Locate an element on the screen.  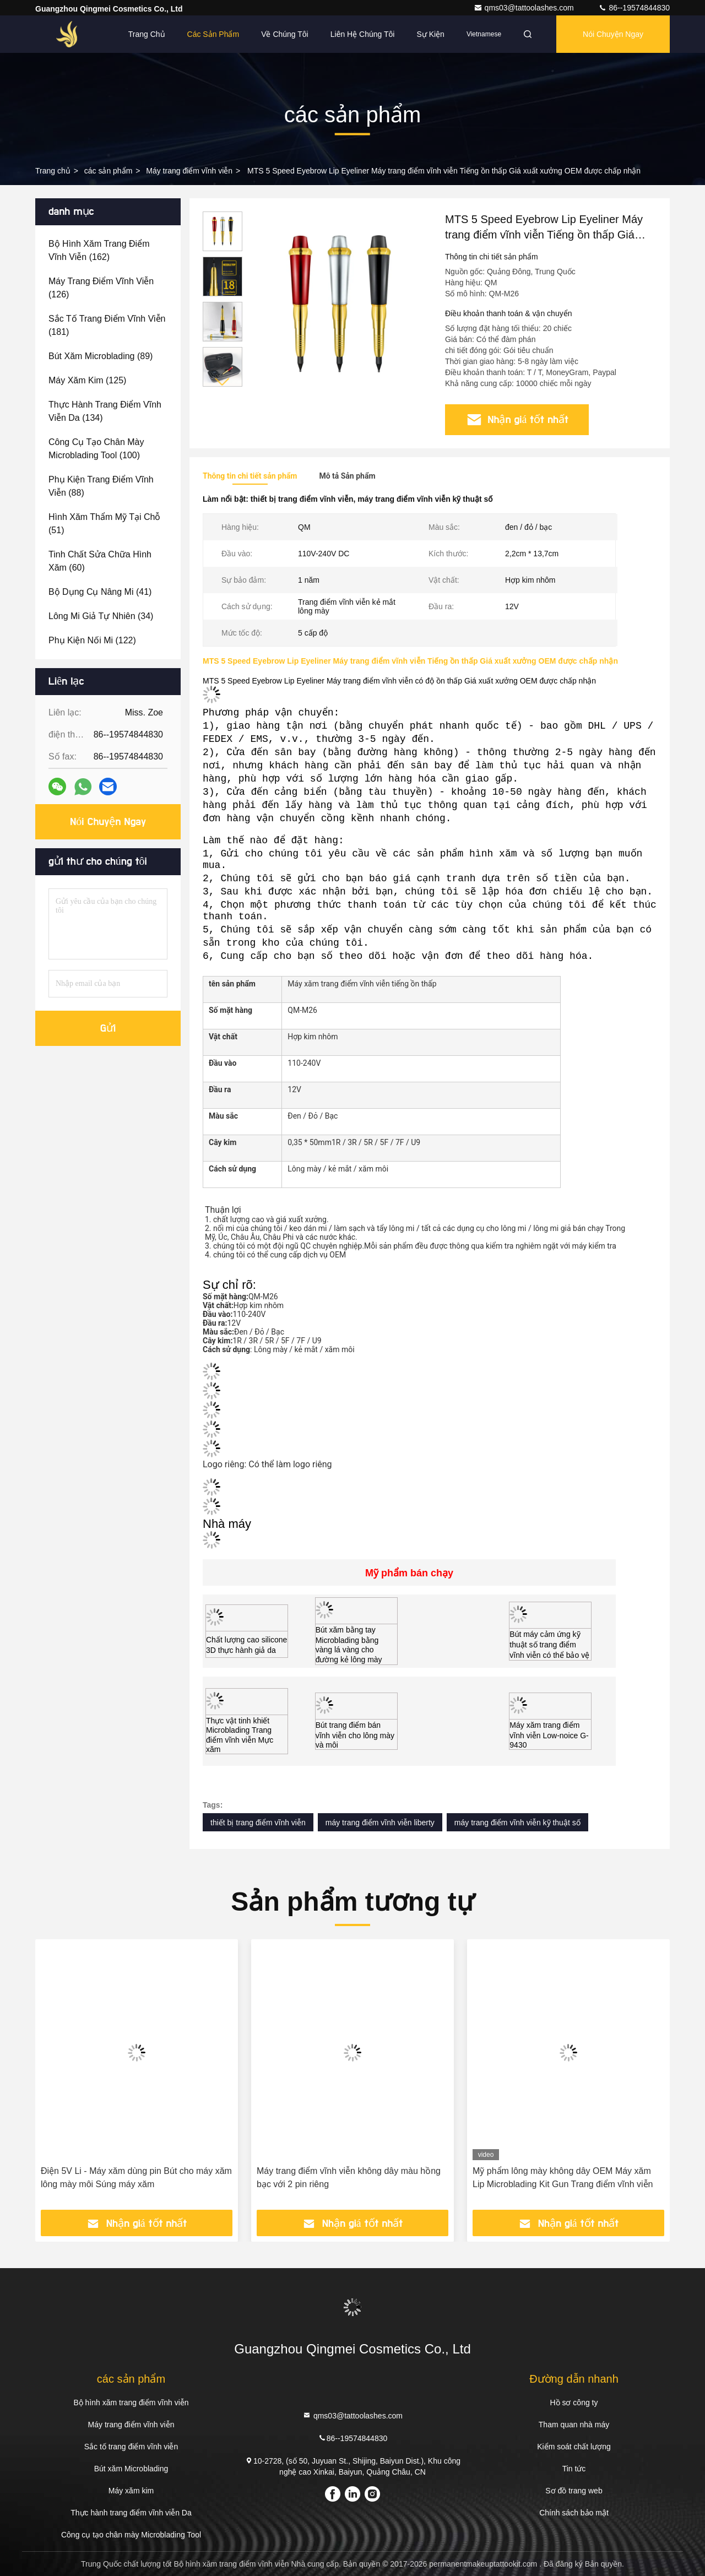
Trang chủ is located at coordinates (52, 170).